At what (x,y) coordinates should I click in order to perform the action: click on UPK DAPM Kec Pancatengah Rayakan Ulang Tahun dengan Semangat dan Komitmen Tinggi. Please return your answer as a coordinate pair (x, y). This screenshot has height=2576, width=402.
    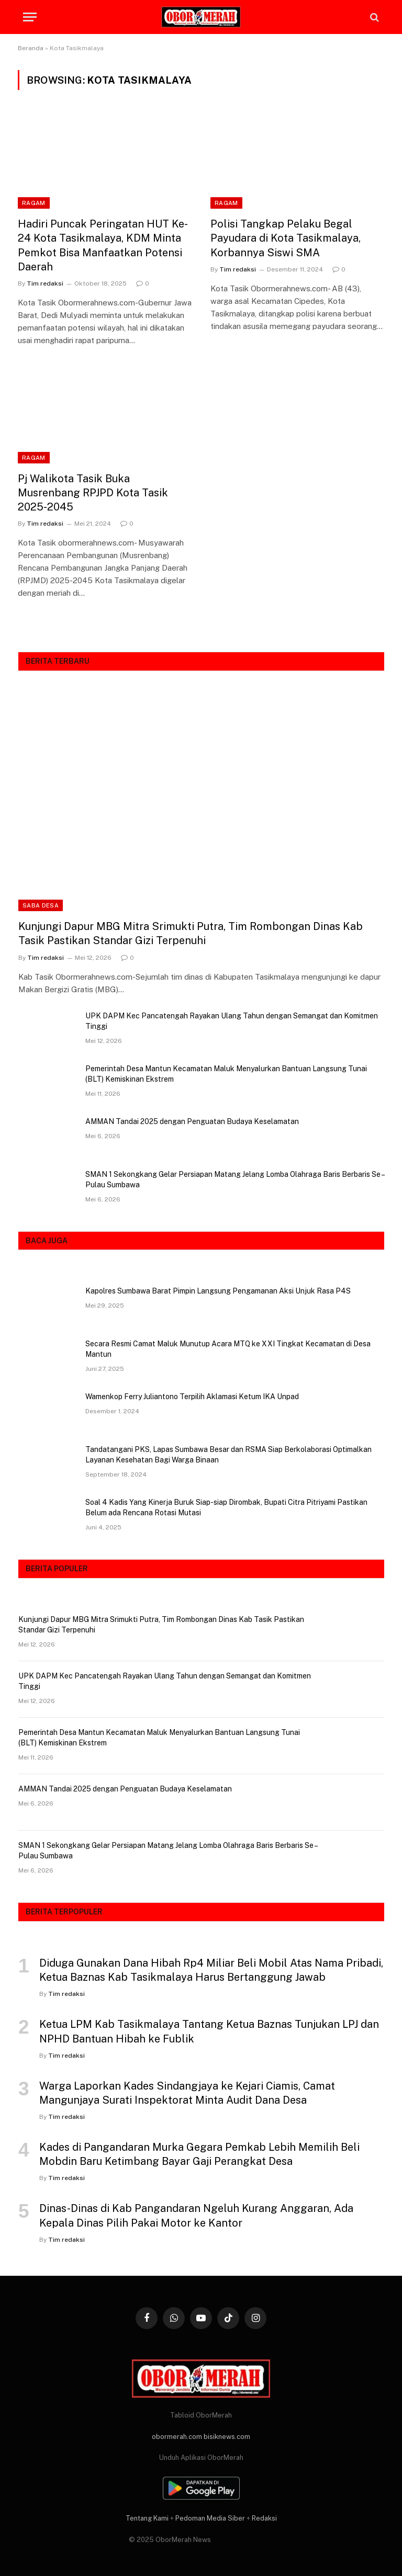
    Looking at the image, I should click on (231, 1021).